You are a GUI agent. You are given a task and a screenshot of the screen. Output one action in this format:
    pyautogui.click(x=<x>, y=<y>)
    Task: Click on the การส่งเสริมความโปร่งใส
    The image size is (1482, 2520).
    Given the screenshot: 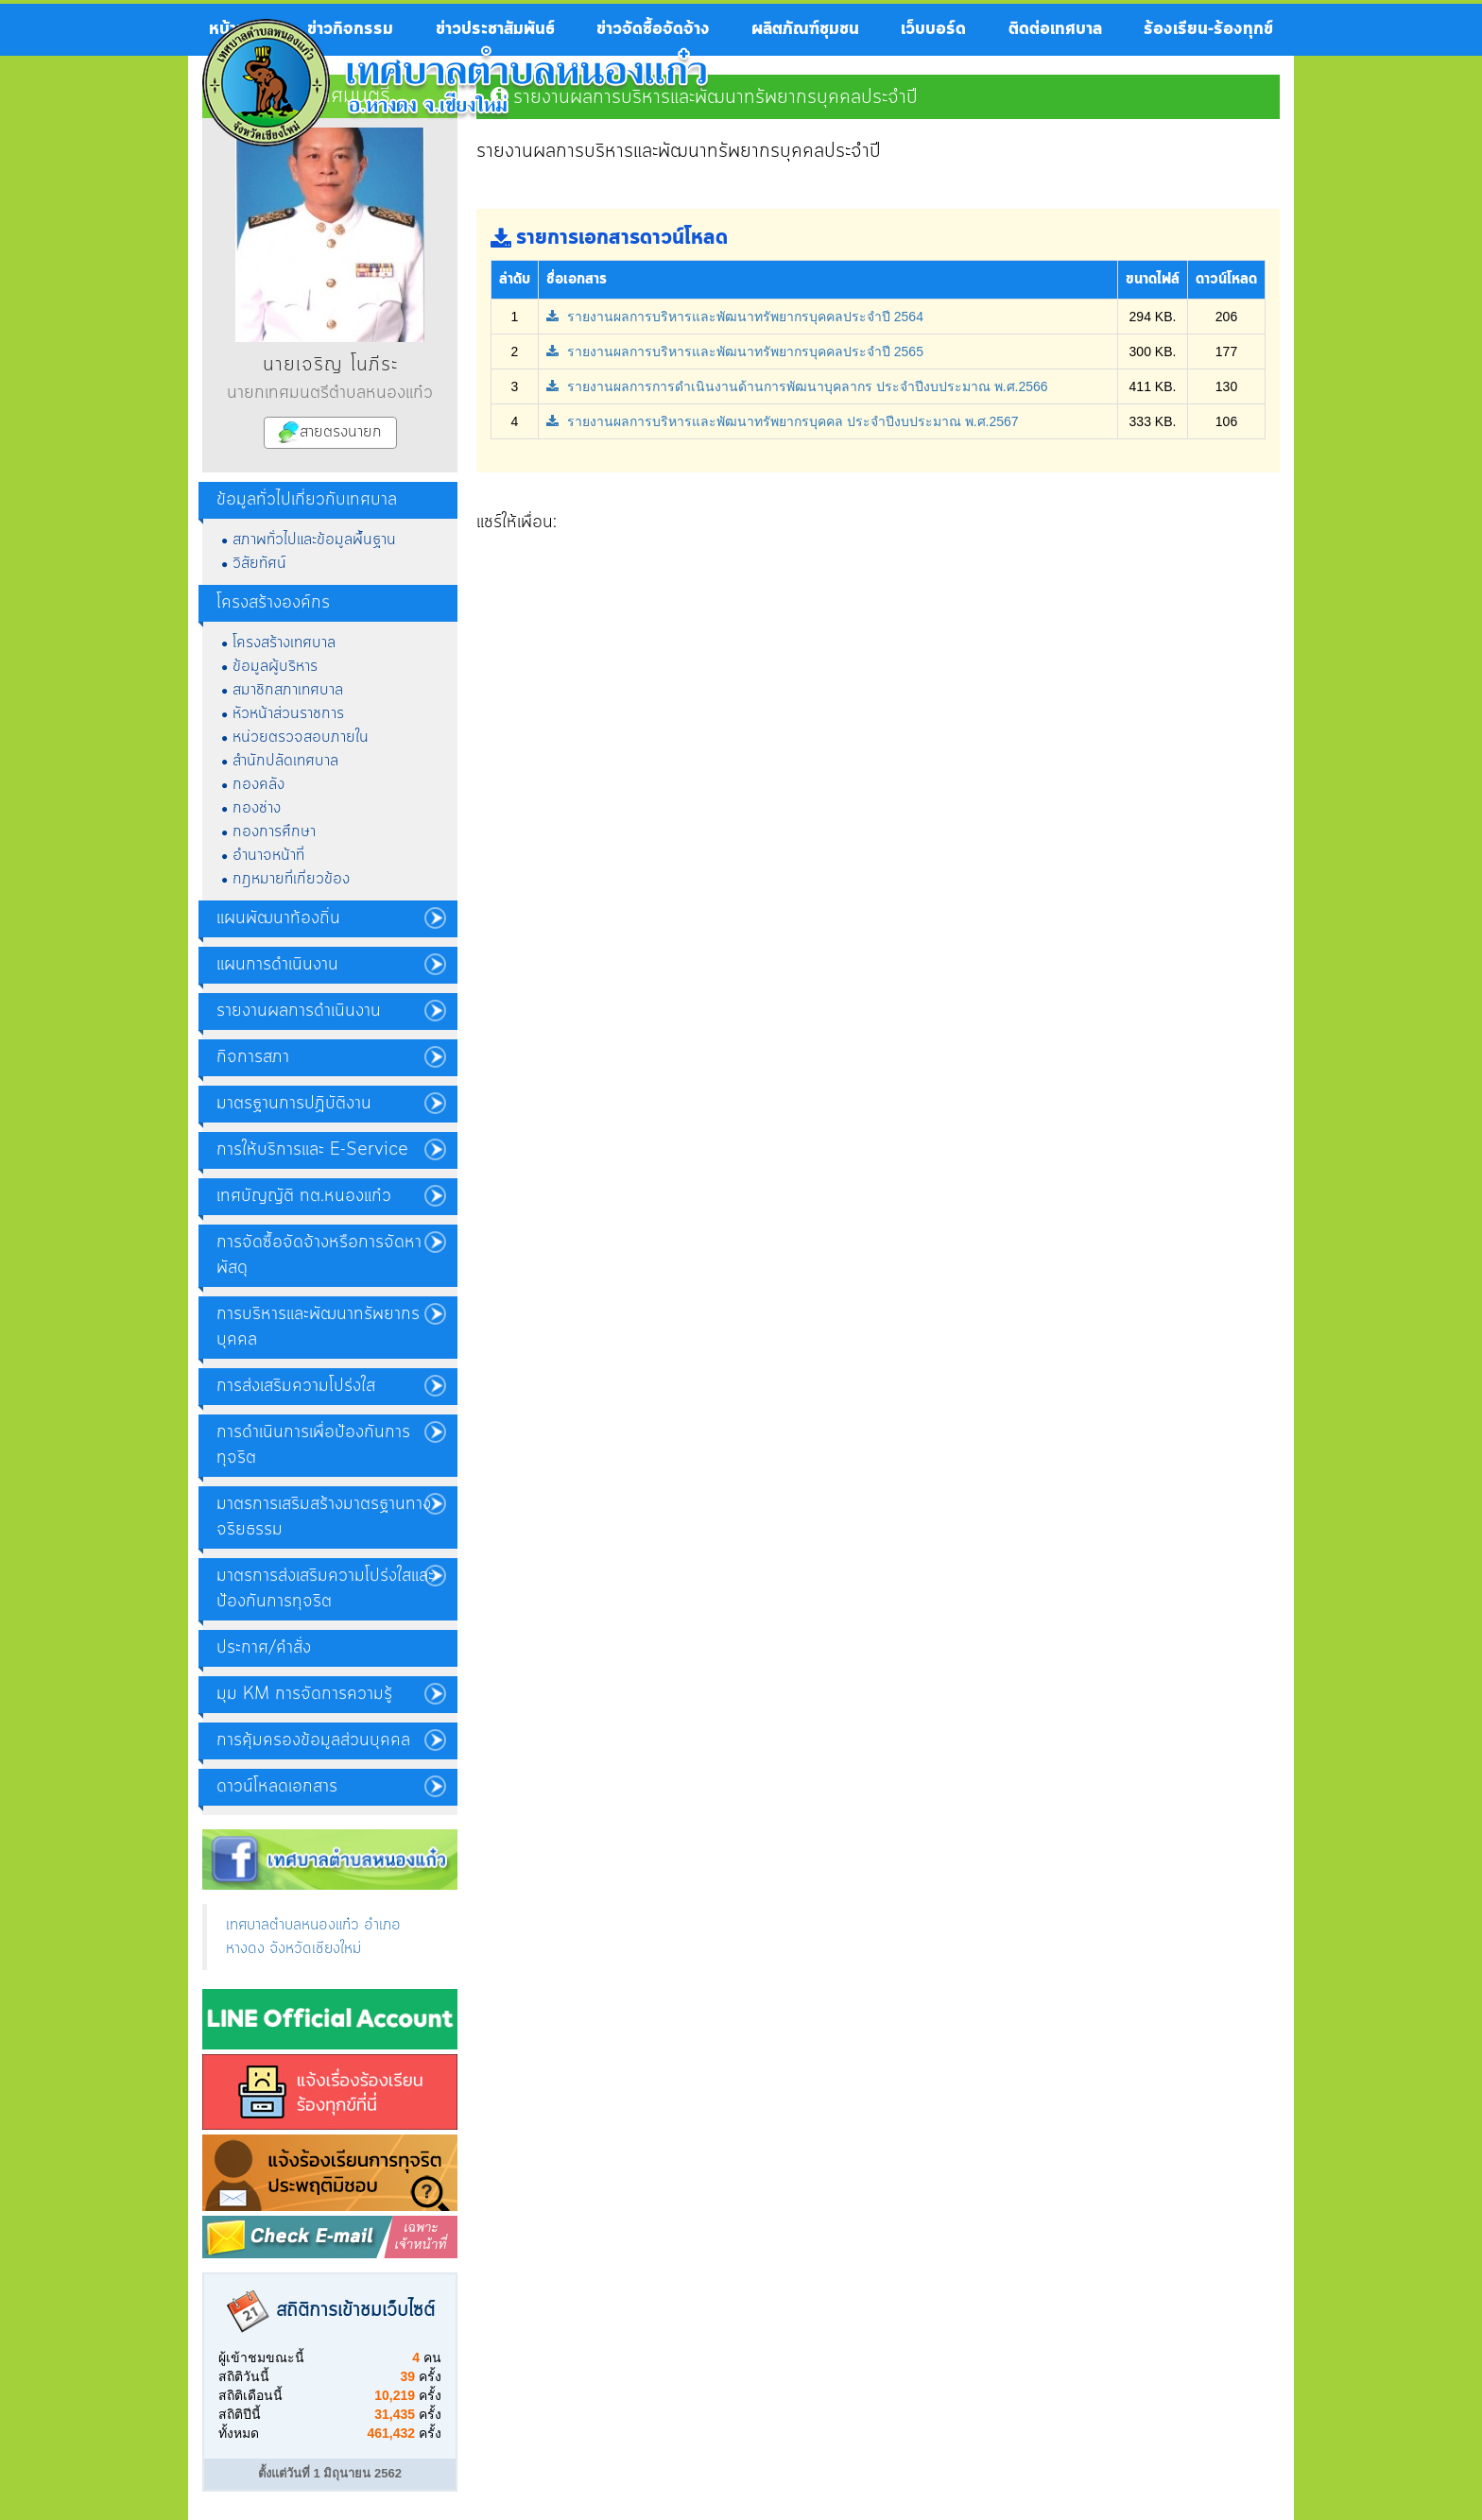 What is the action you would take?
    pyautogui.click(x=295, y=1386)
    